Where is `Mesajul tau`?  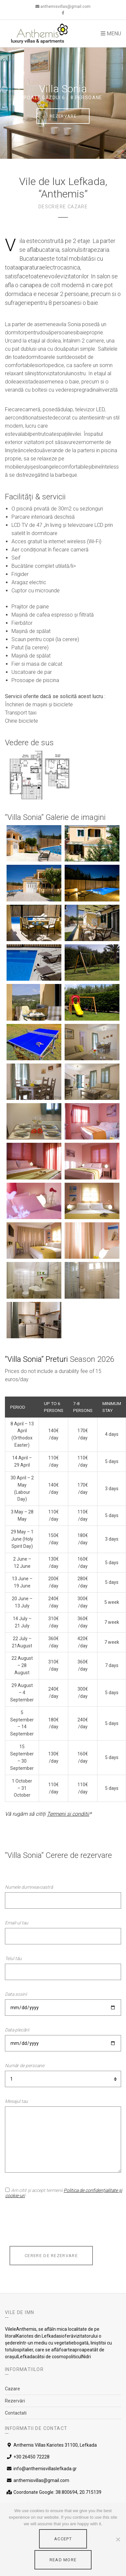
Mesajul tau is located at coordinates (16, 2101).